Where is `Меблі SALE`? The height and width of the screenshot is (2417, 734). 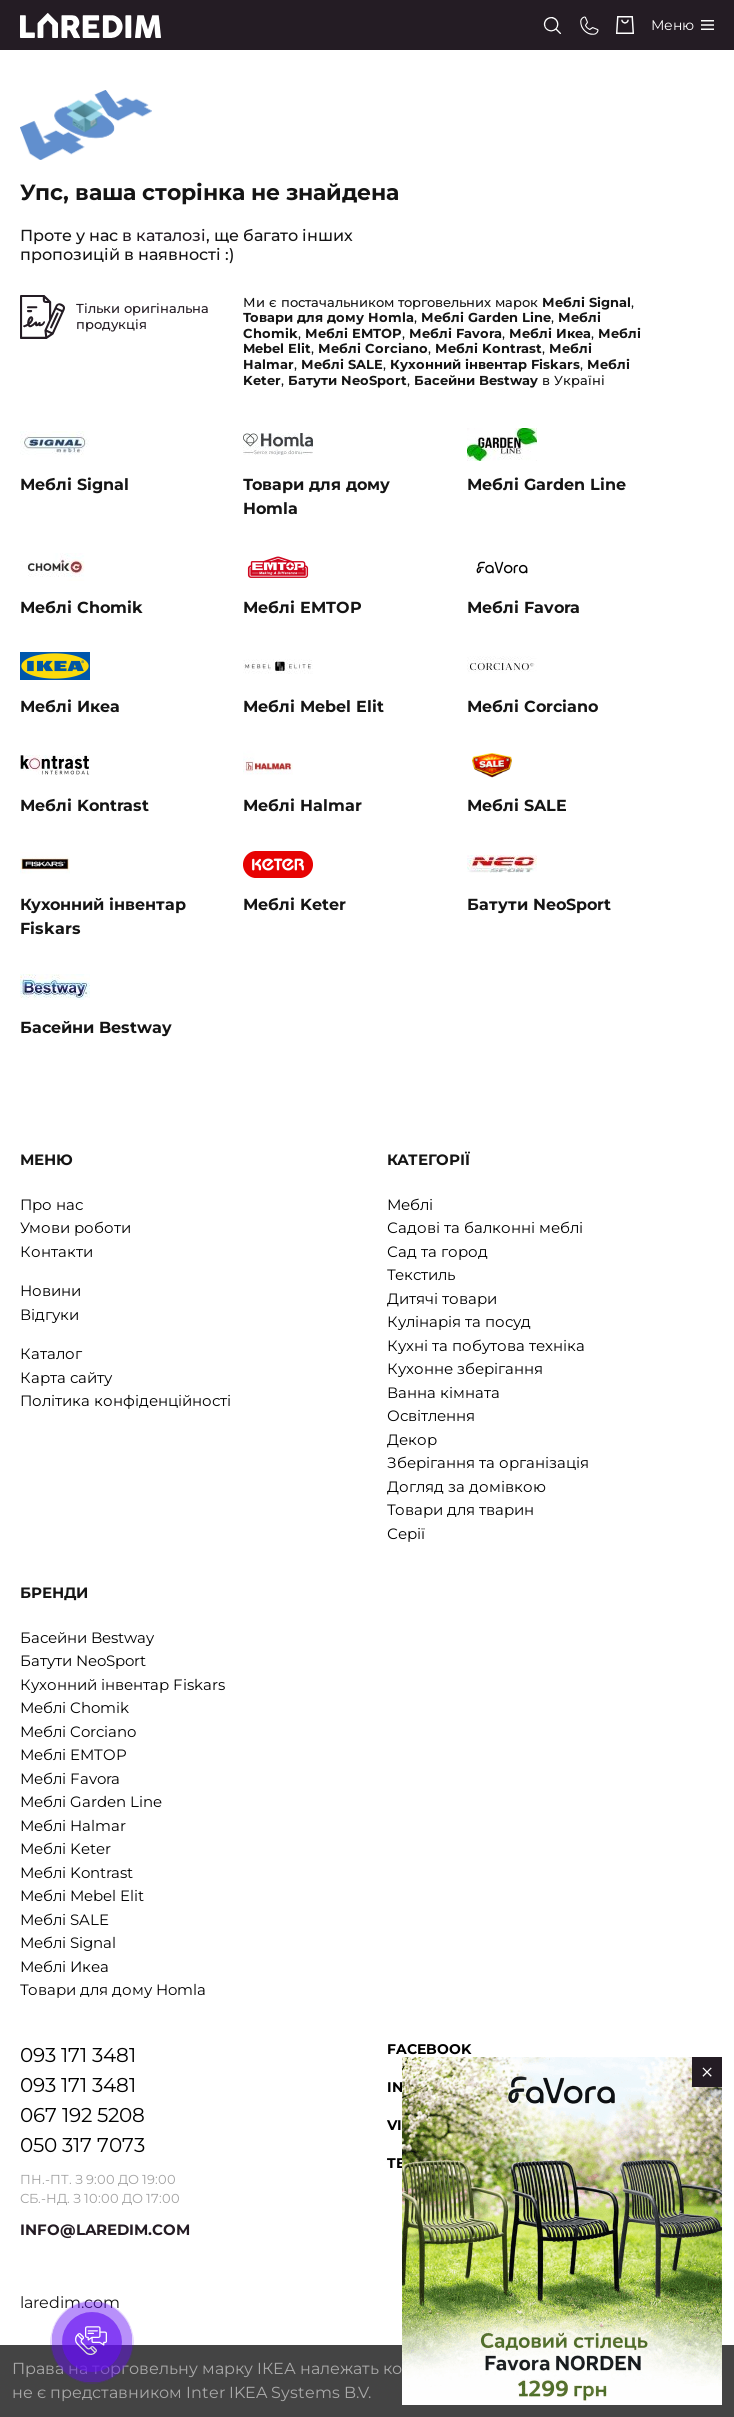 Меблі SALE is located at coordinates (64, 1919).